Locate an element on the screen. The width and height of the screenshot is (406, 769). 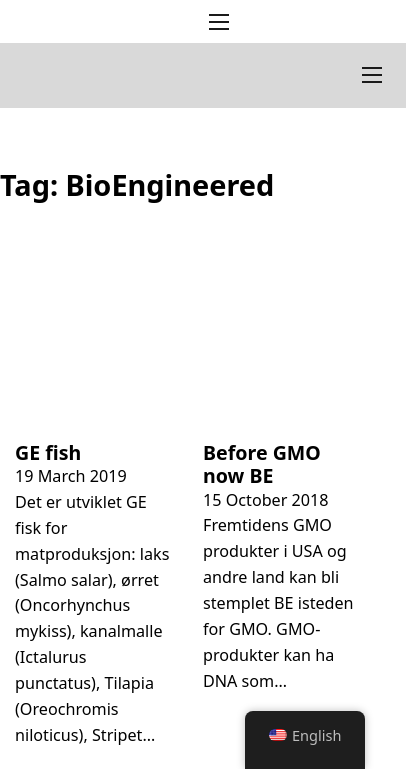
Before GMO now BE [Read more about Før GMO nå BE] is located at coordinates (262, 464).